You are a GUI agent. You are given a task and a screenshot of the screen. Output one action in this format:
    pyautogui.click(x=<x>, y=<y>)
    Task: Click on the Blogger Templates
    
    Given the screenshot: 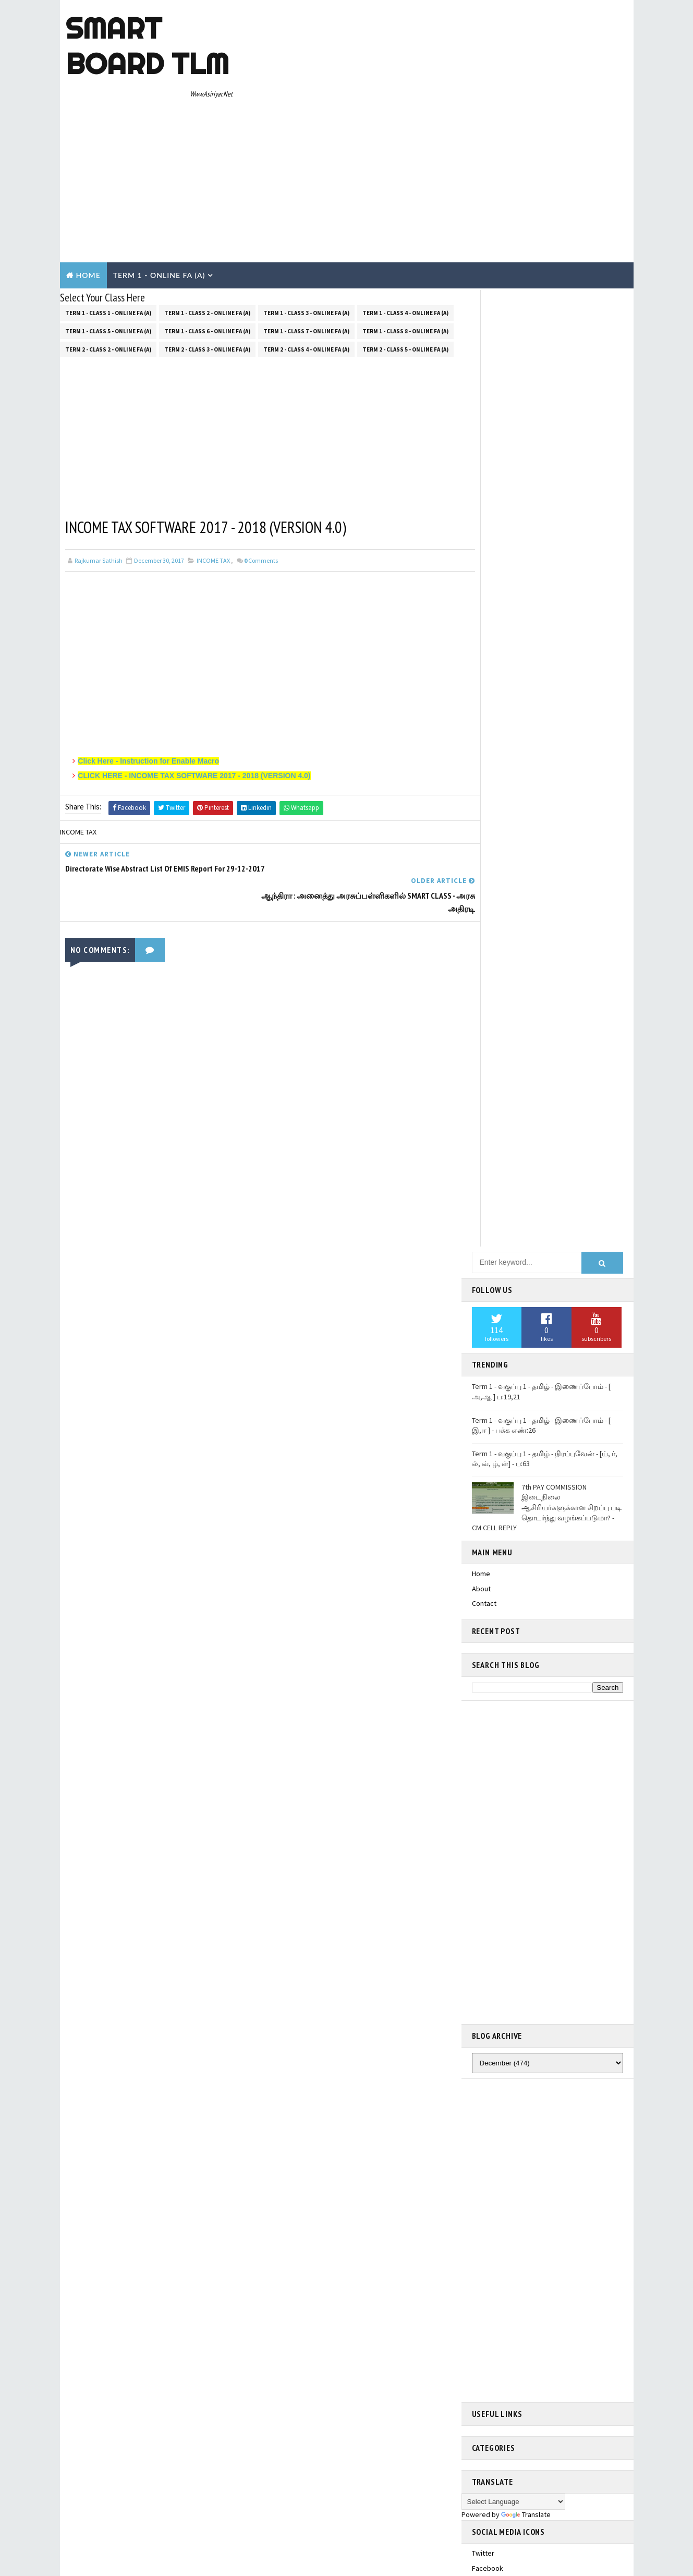 What is the action you would take?
    pyautogui.click(x=251, y=2355)
    